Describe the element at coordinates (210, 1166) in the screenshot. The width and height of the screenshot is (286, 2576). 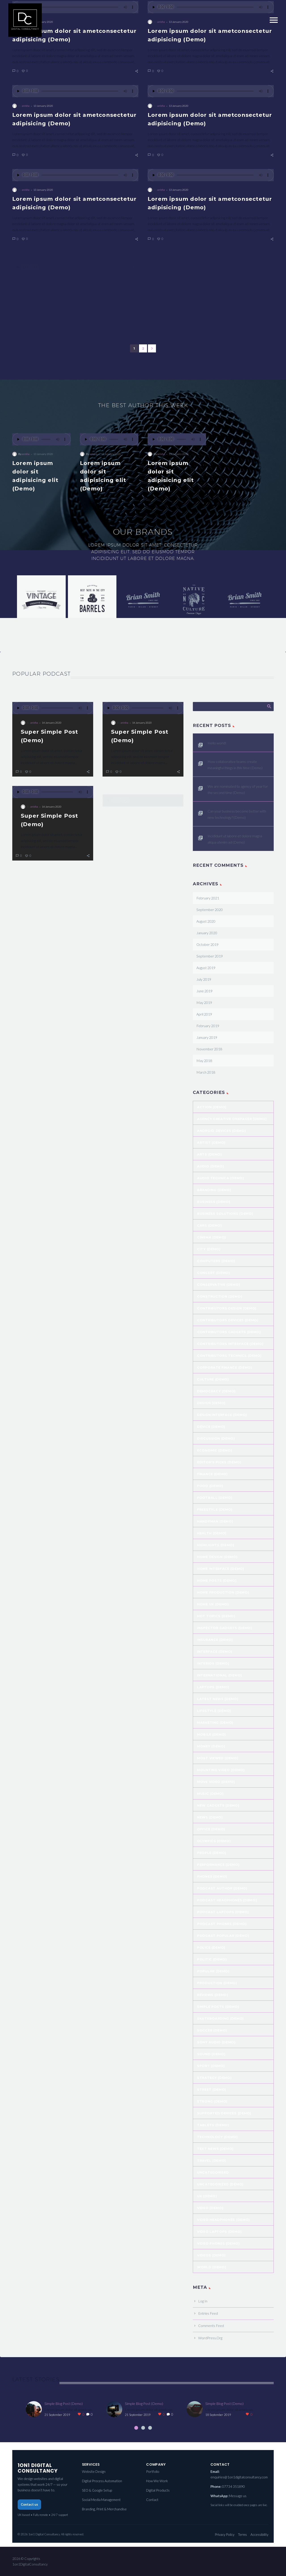
I see `Audio (Demo)` at that location.